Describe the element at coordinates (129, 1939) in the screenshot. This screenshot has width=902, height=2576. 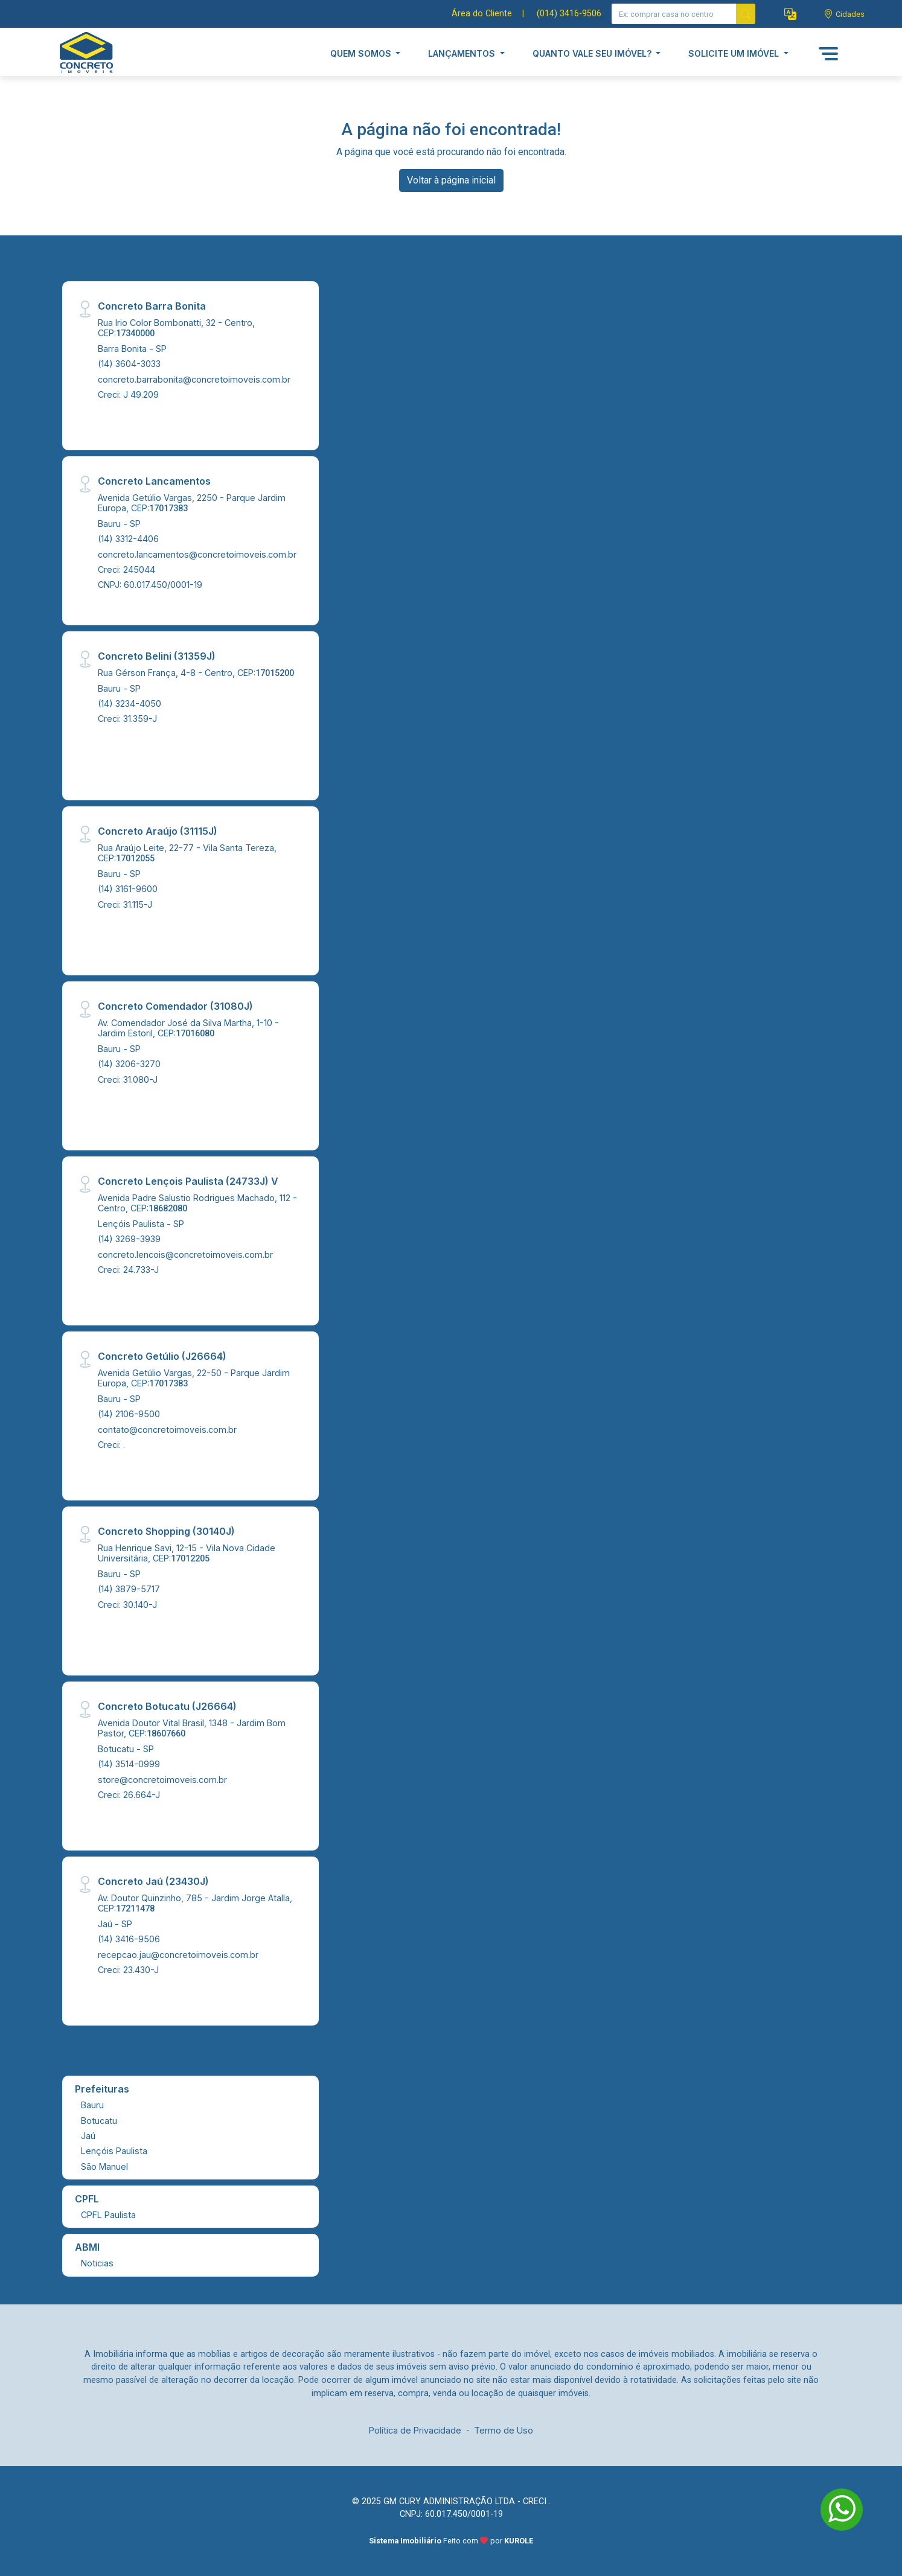
I see `(14) 3416-9506` at that location.